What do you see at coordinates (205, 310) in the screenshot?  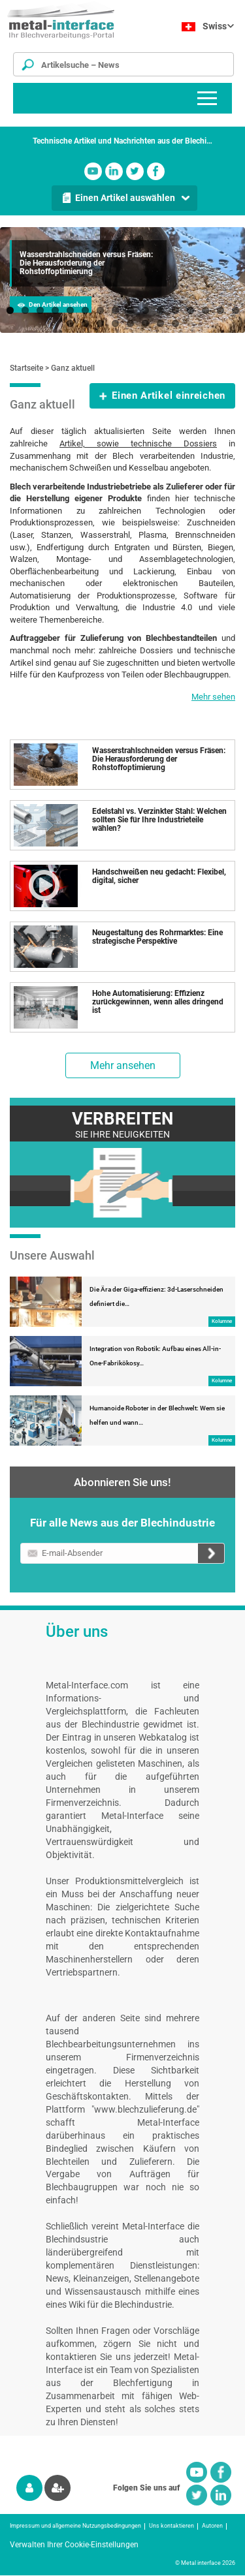 I see `14` at bounding box center [205, 310].